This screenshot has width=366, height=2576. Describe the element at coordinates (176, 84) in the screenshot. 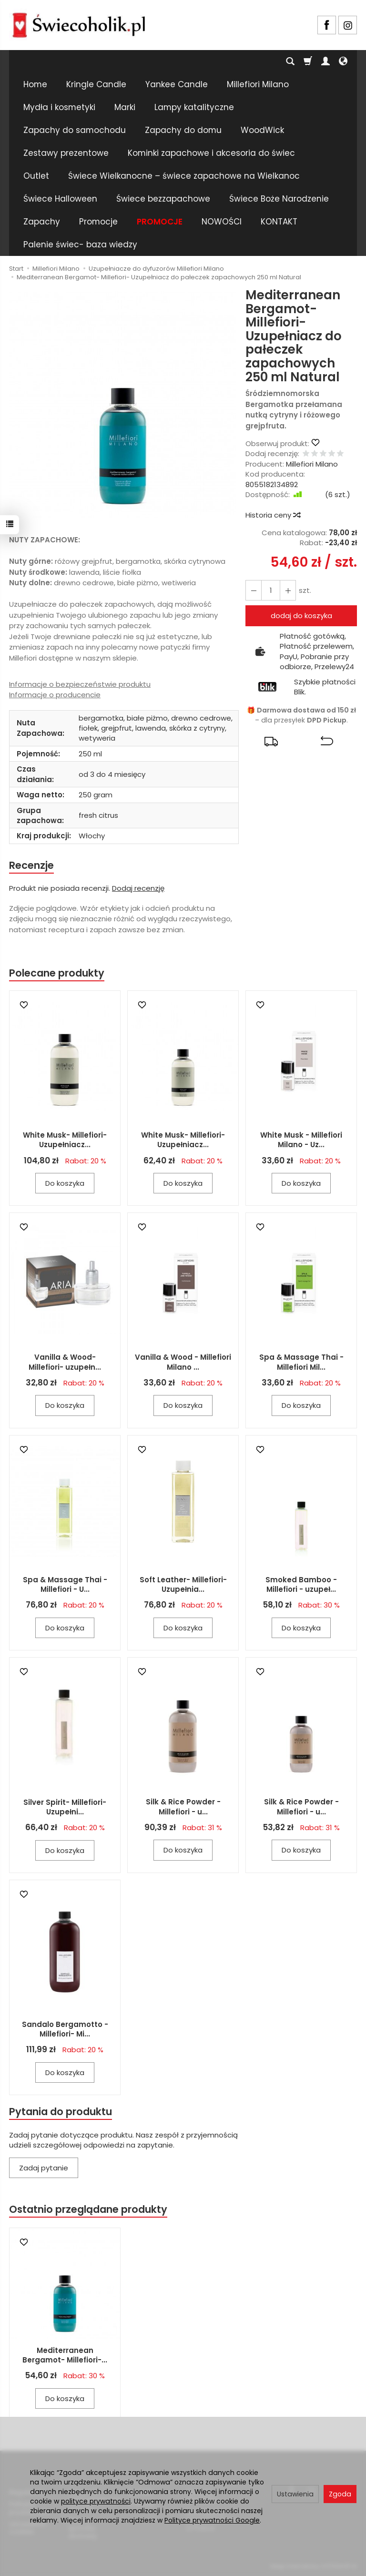

I see `Yankee Candle` at that location.